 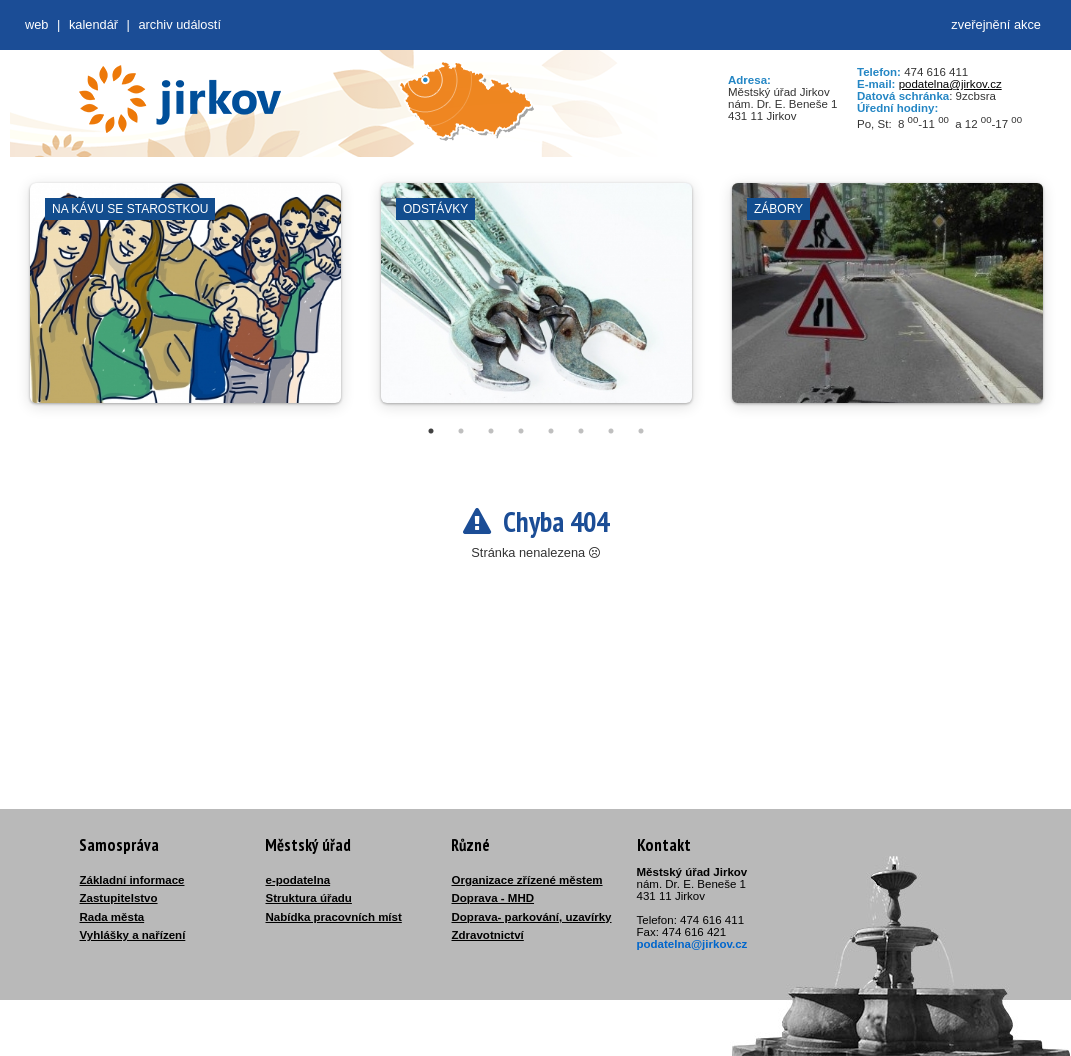 What do you see at coordinates (179, 24) in the screenshot?
I see `Archiv událostí` at bounding box center [179, 24].